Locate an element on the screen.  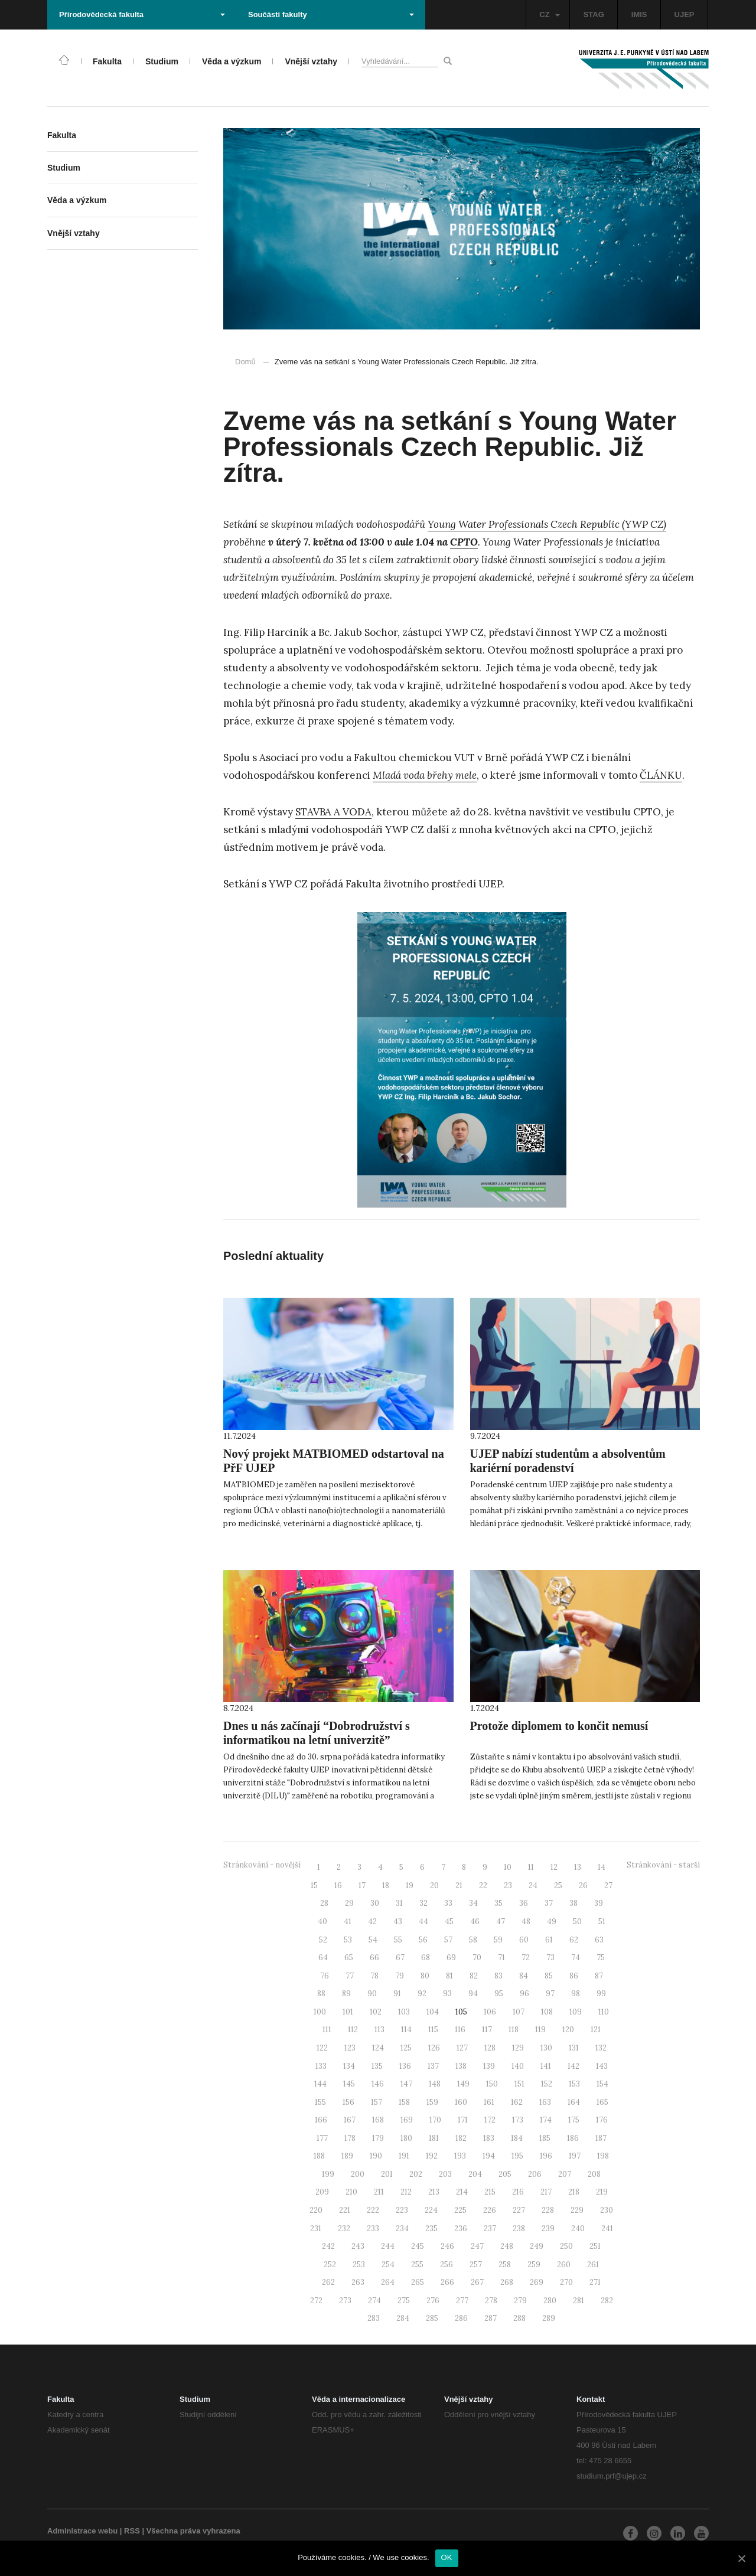
167 is located at coordinates (350, 2120).